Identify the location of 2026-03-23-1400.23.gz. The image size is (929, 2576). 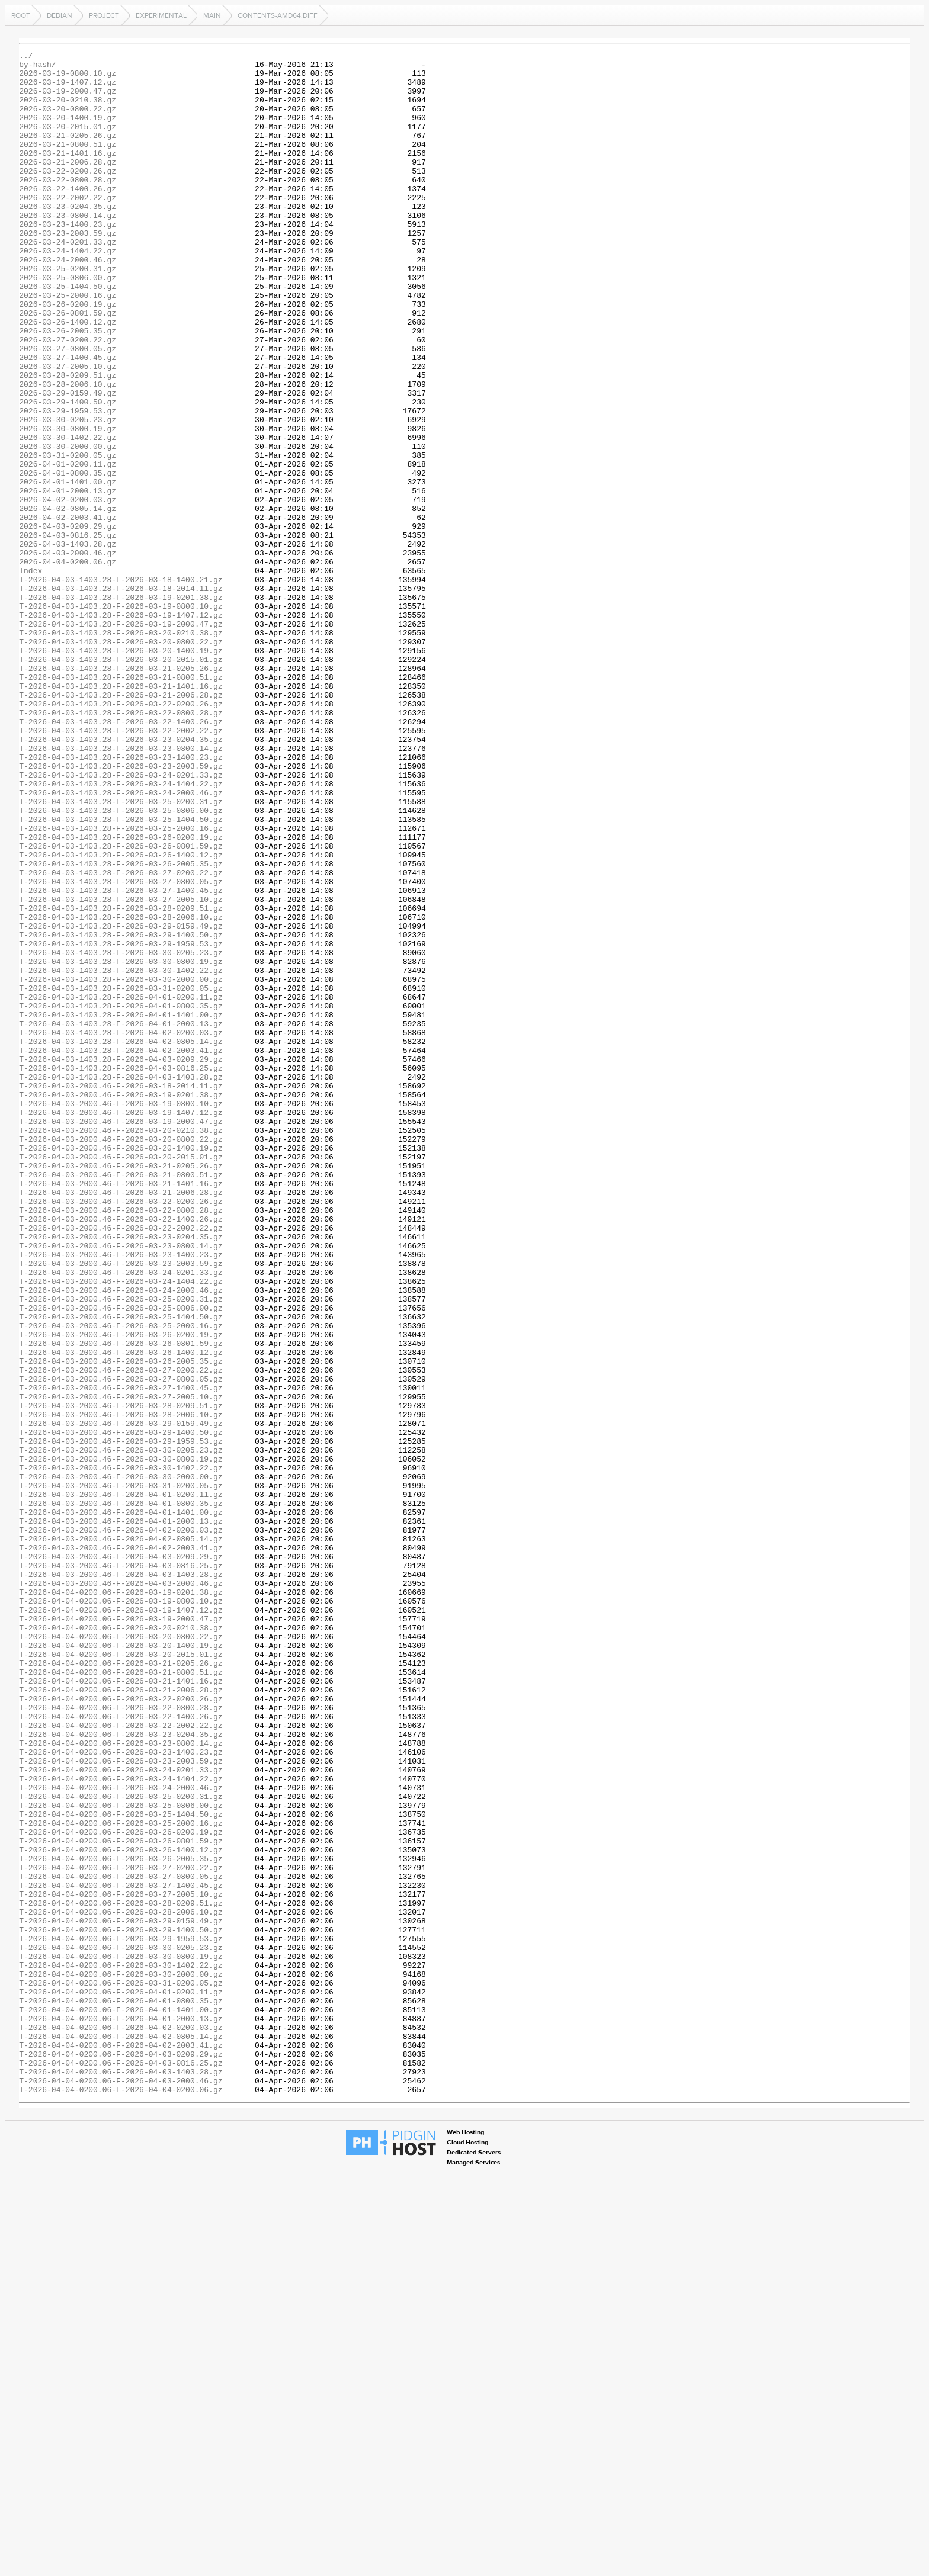
(67, 259).